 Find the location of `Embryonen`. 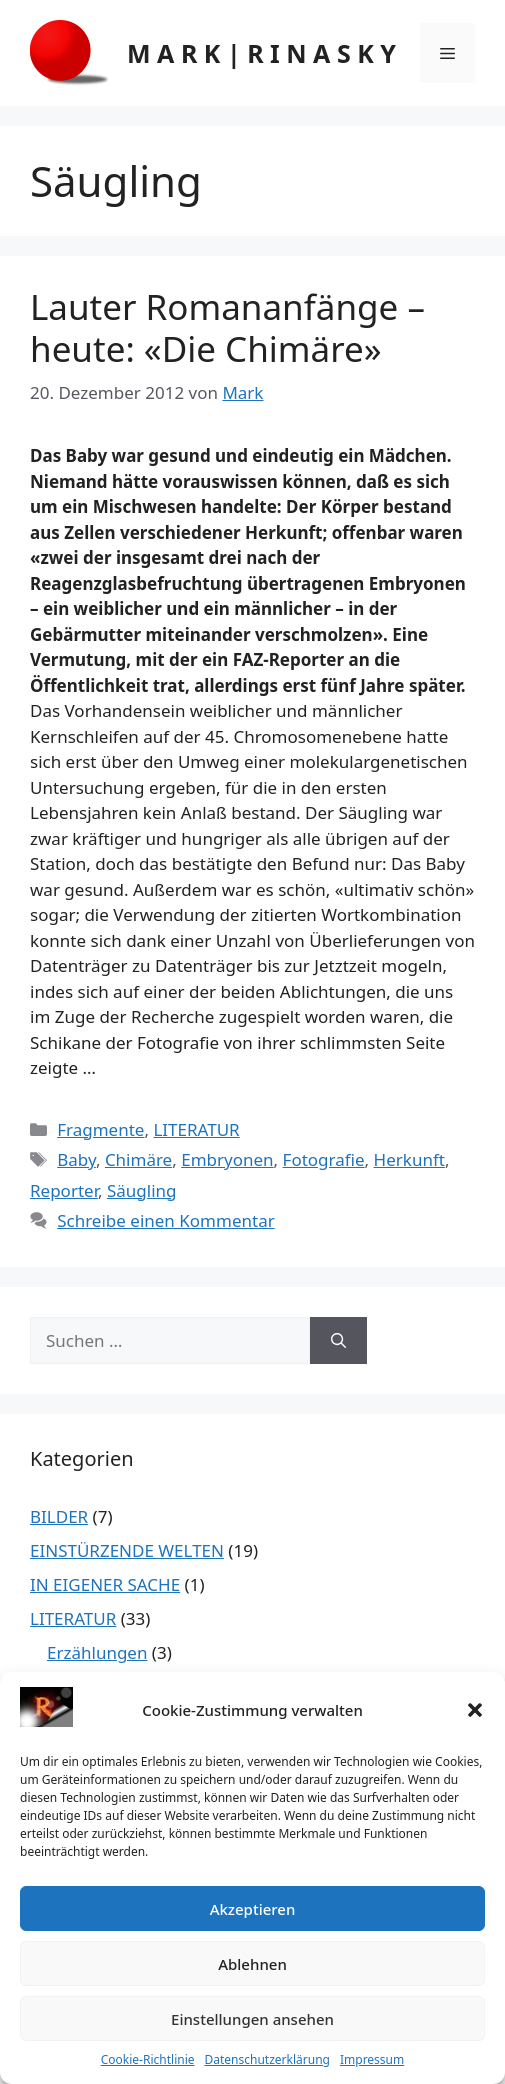

Embryonen is located at coordinates (227, 1159).